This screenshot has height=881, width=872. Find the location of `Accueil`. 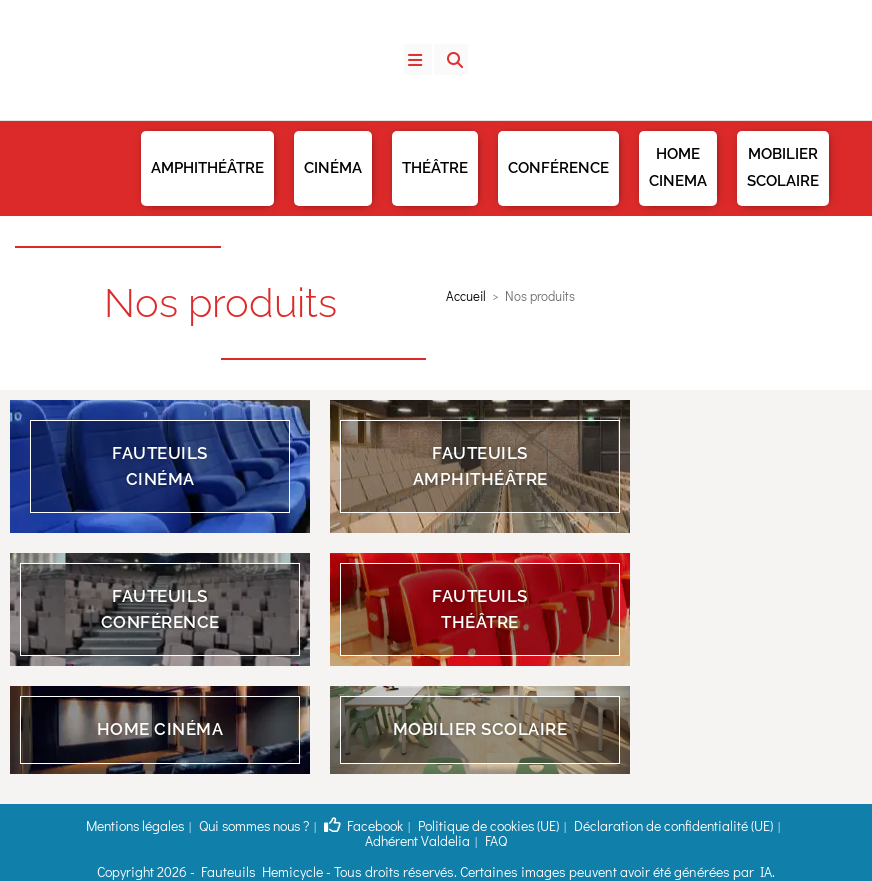

Accueil is located at coordinates (466, 295).